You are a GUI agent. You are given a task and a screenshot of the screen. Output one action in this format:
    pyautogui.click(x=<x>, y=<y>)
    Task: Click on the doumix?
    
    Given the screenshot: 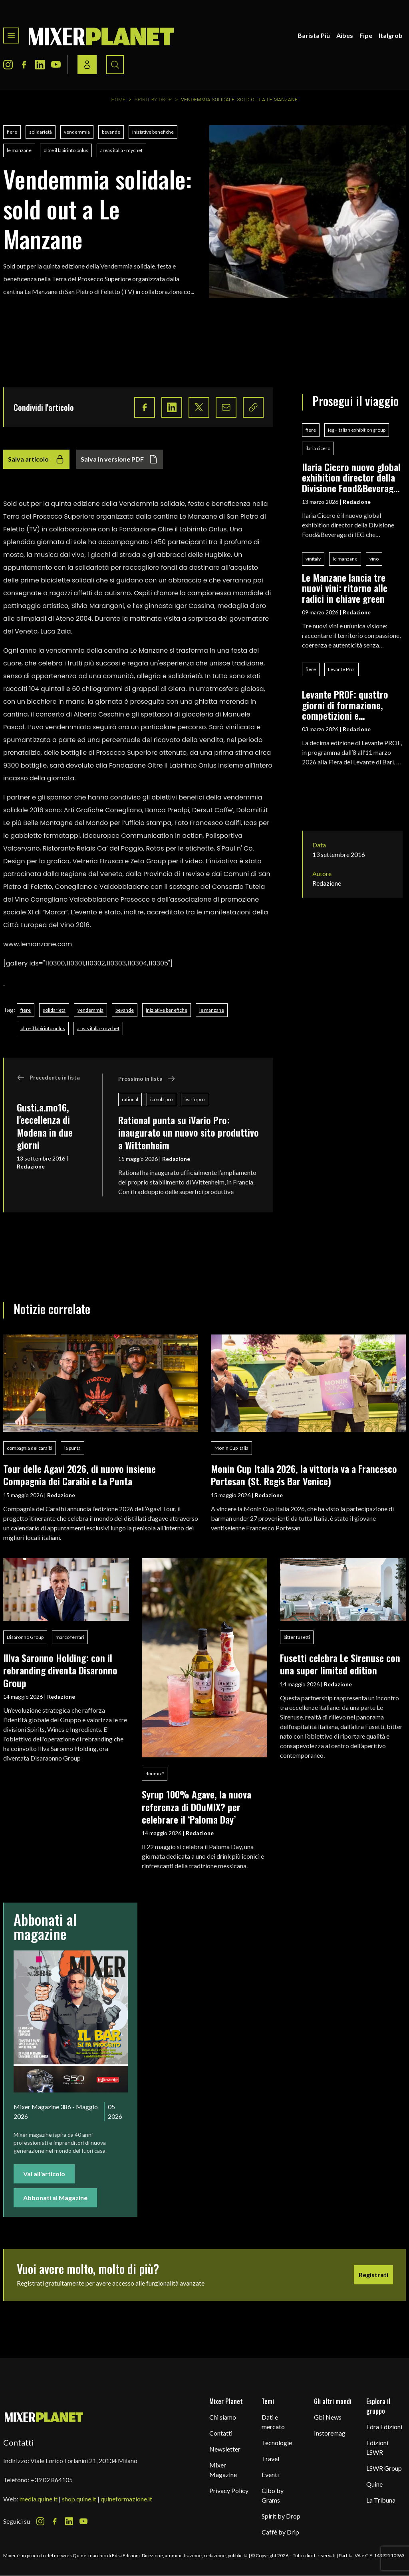 What is the action you would take?
    pyautogui.click(x=154, y=1774)
    